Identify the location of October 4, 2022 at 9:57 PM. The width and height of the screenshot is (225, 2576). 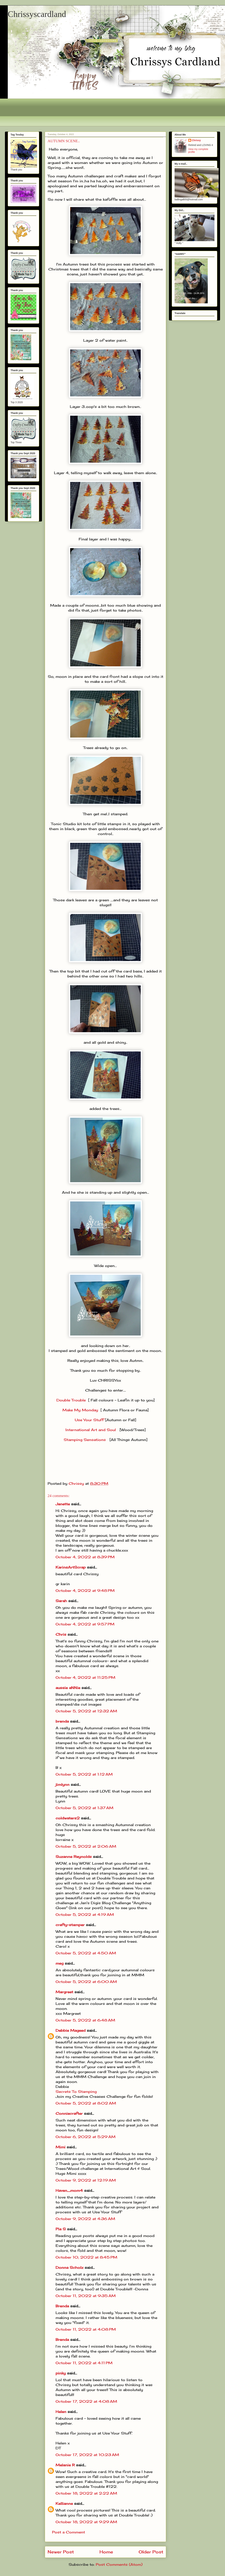
(85, 1624).